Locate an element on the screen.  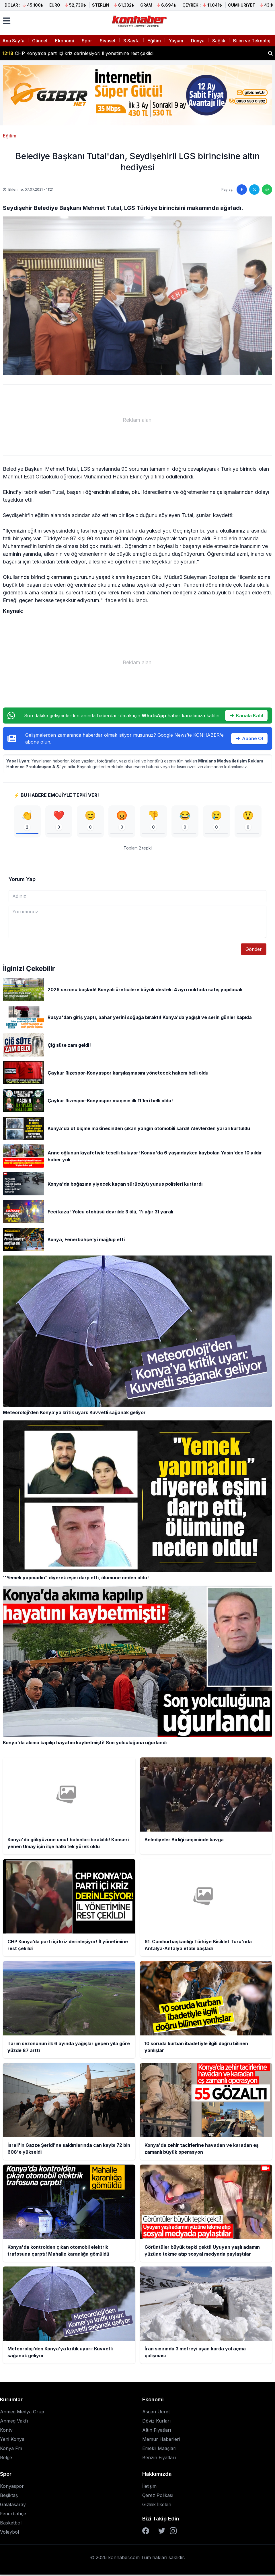
Basketbol is located at coordinates (11, 2524).